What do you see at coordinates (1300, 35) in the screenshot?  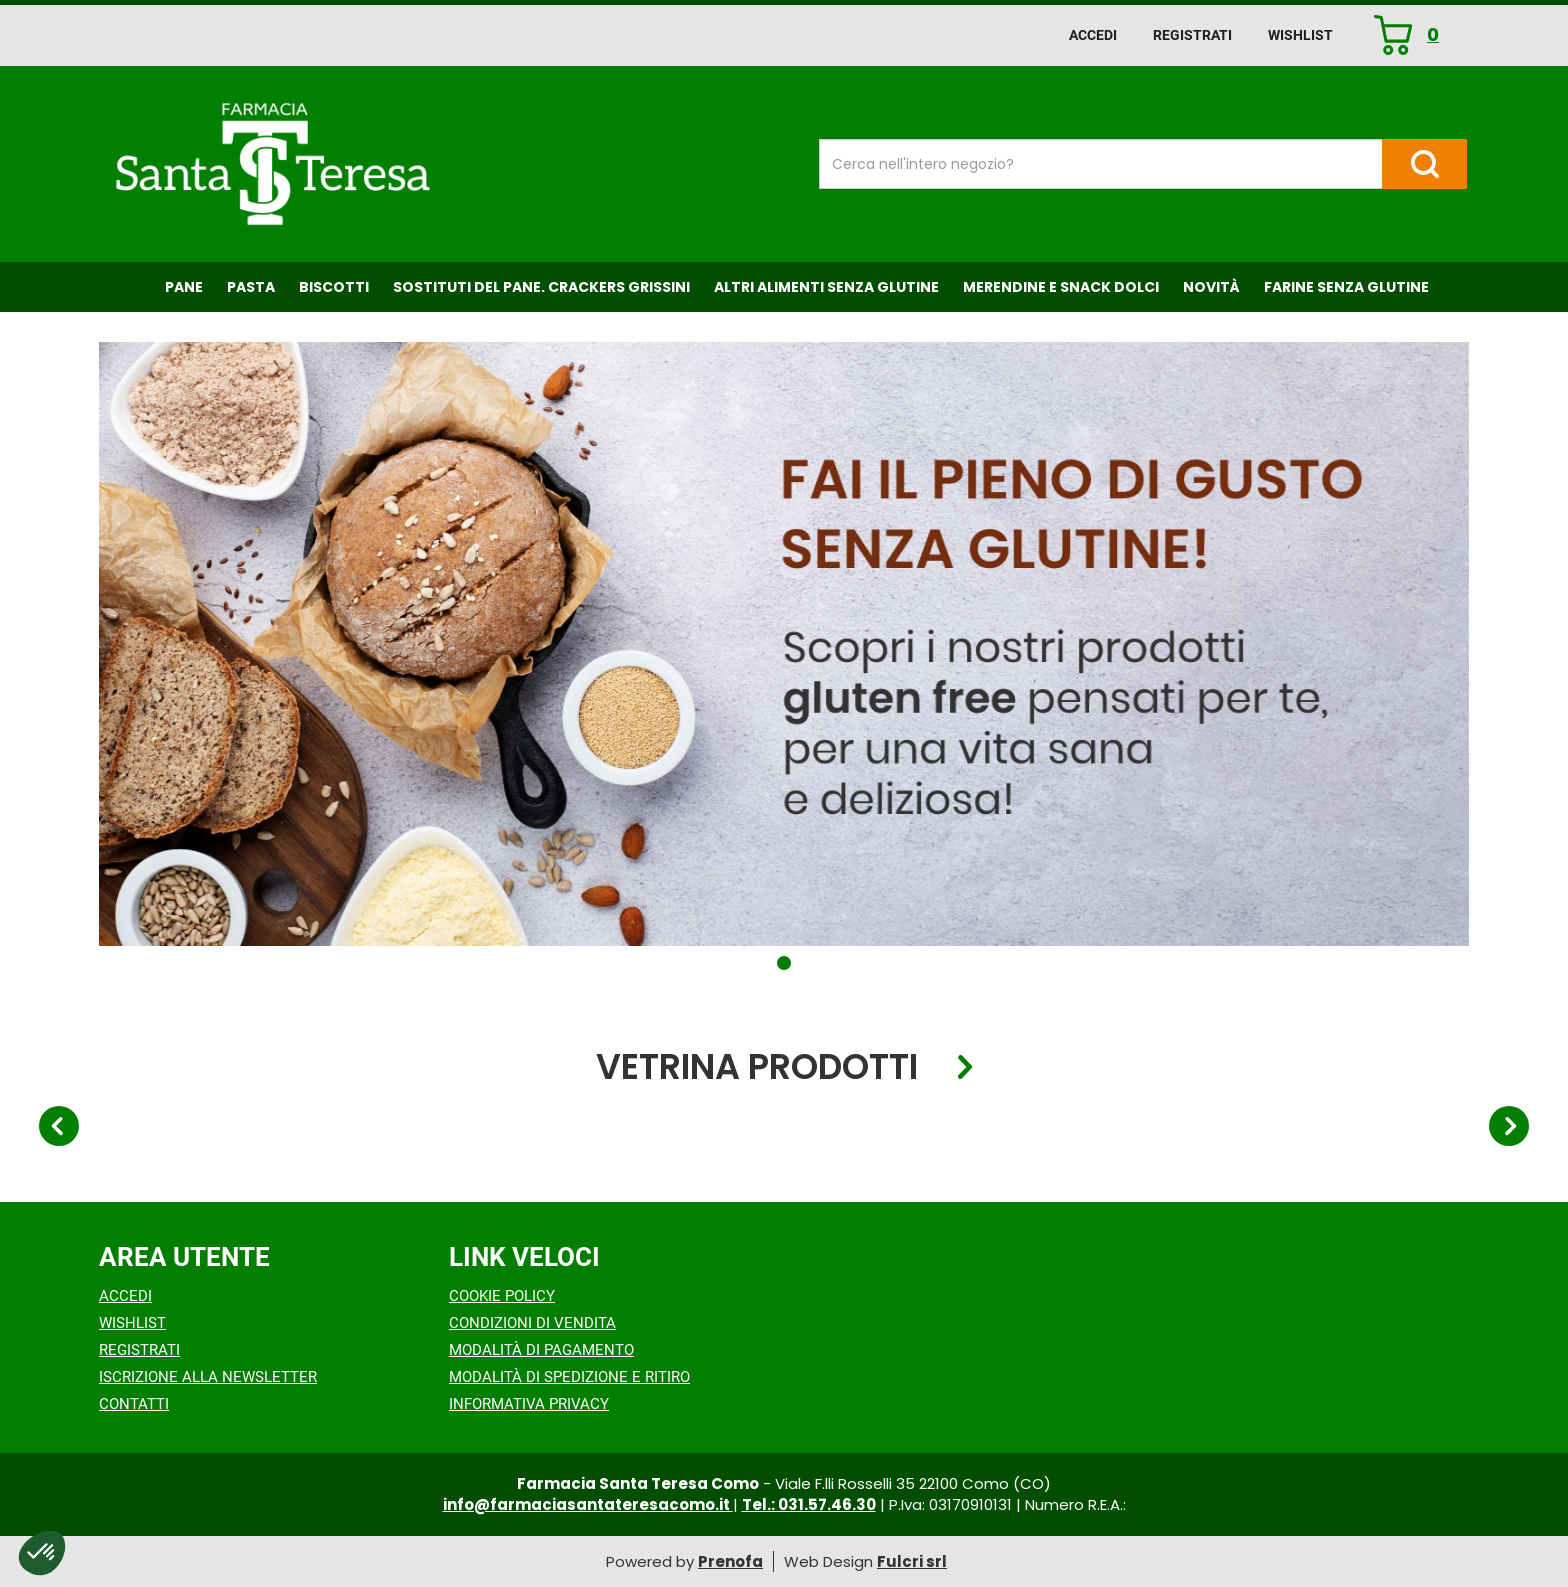 I see `Wishlist` at bounding box center [1300, 35].